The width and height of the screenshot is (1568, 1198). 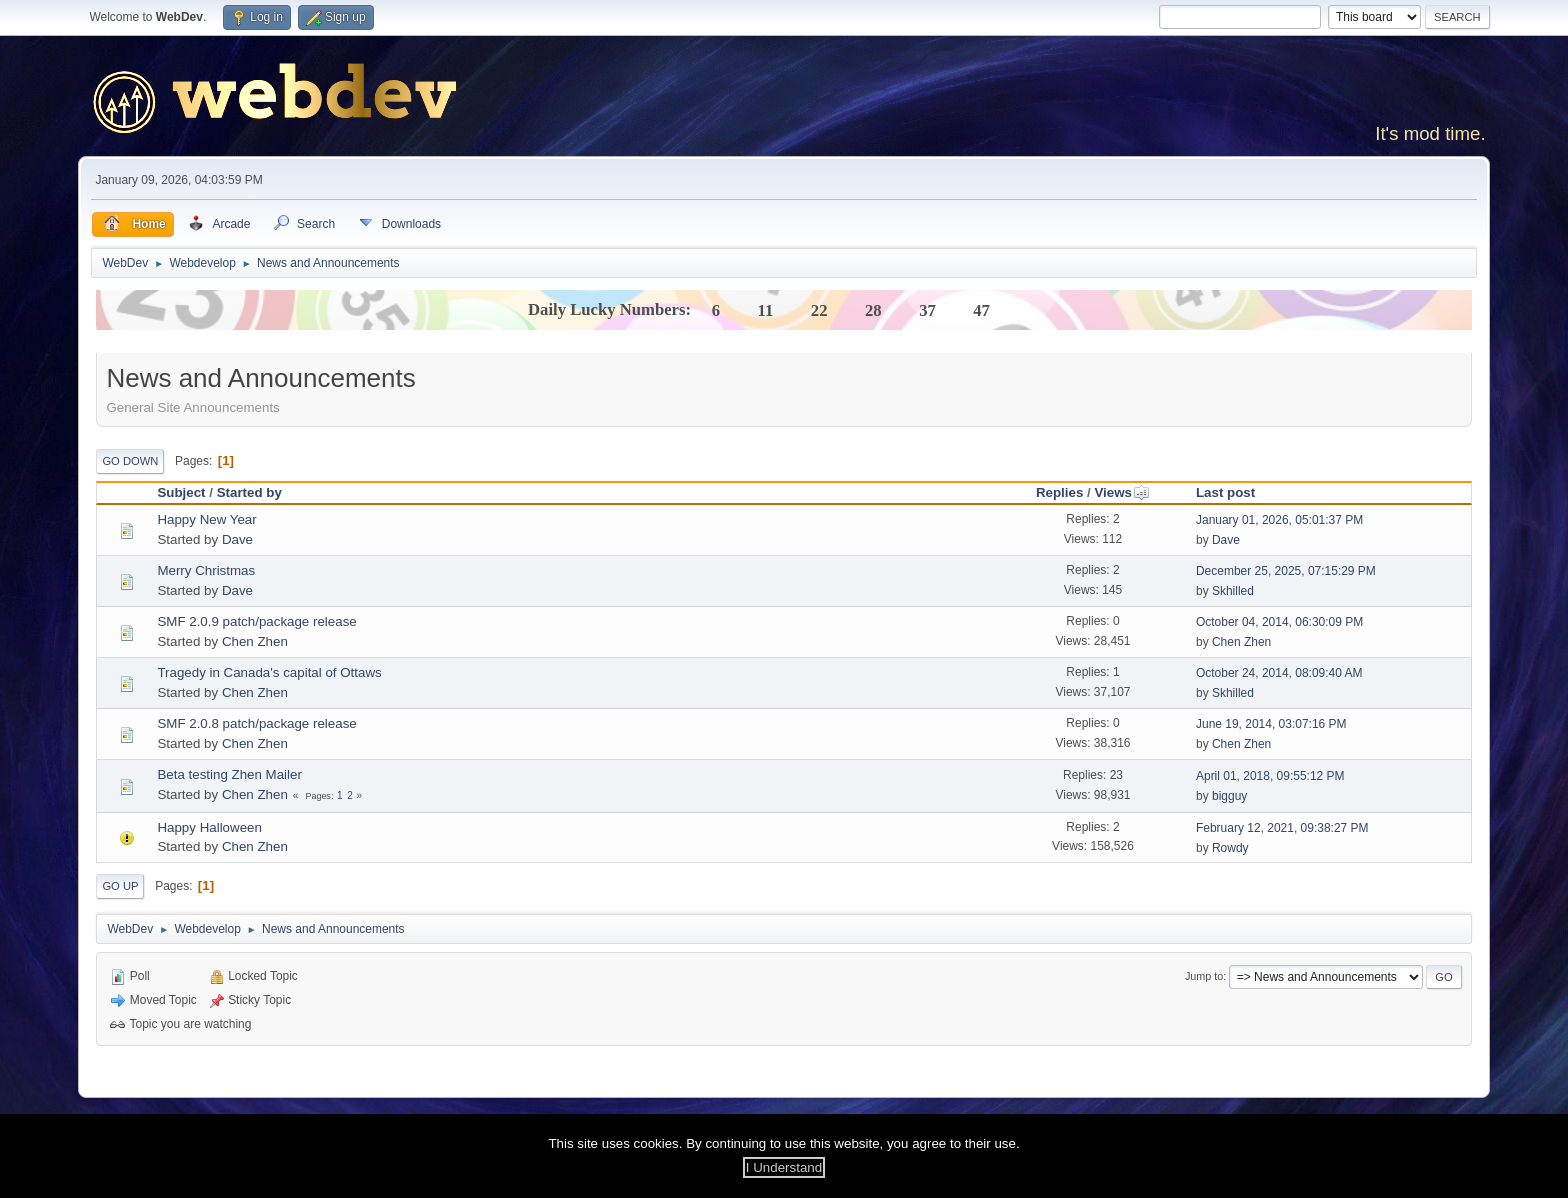 I want to click on Last post, so click(x=1225, y=492).